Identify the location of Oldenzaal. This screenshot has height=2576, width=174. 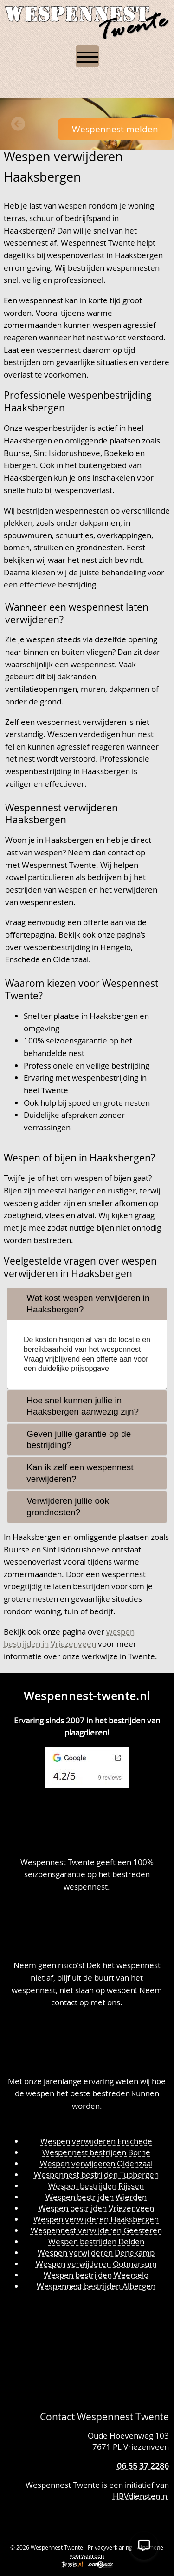
(71, 959).